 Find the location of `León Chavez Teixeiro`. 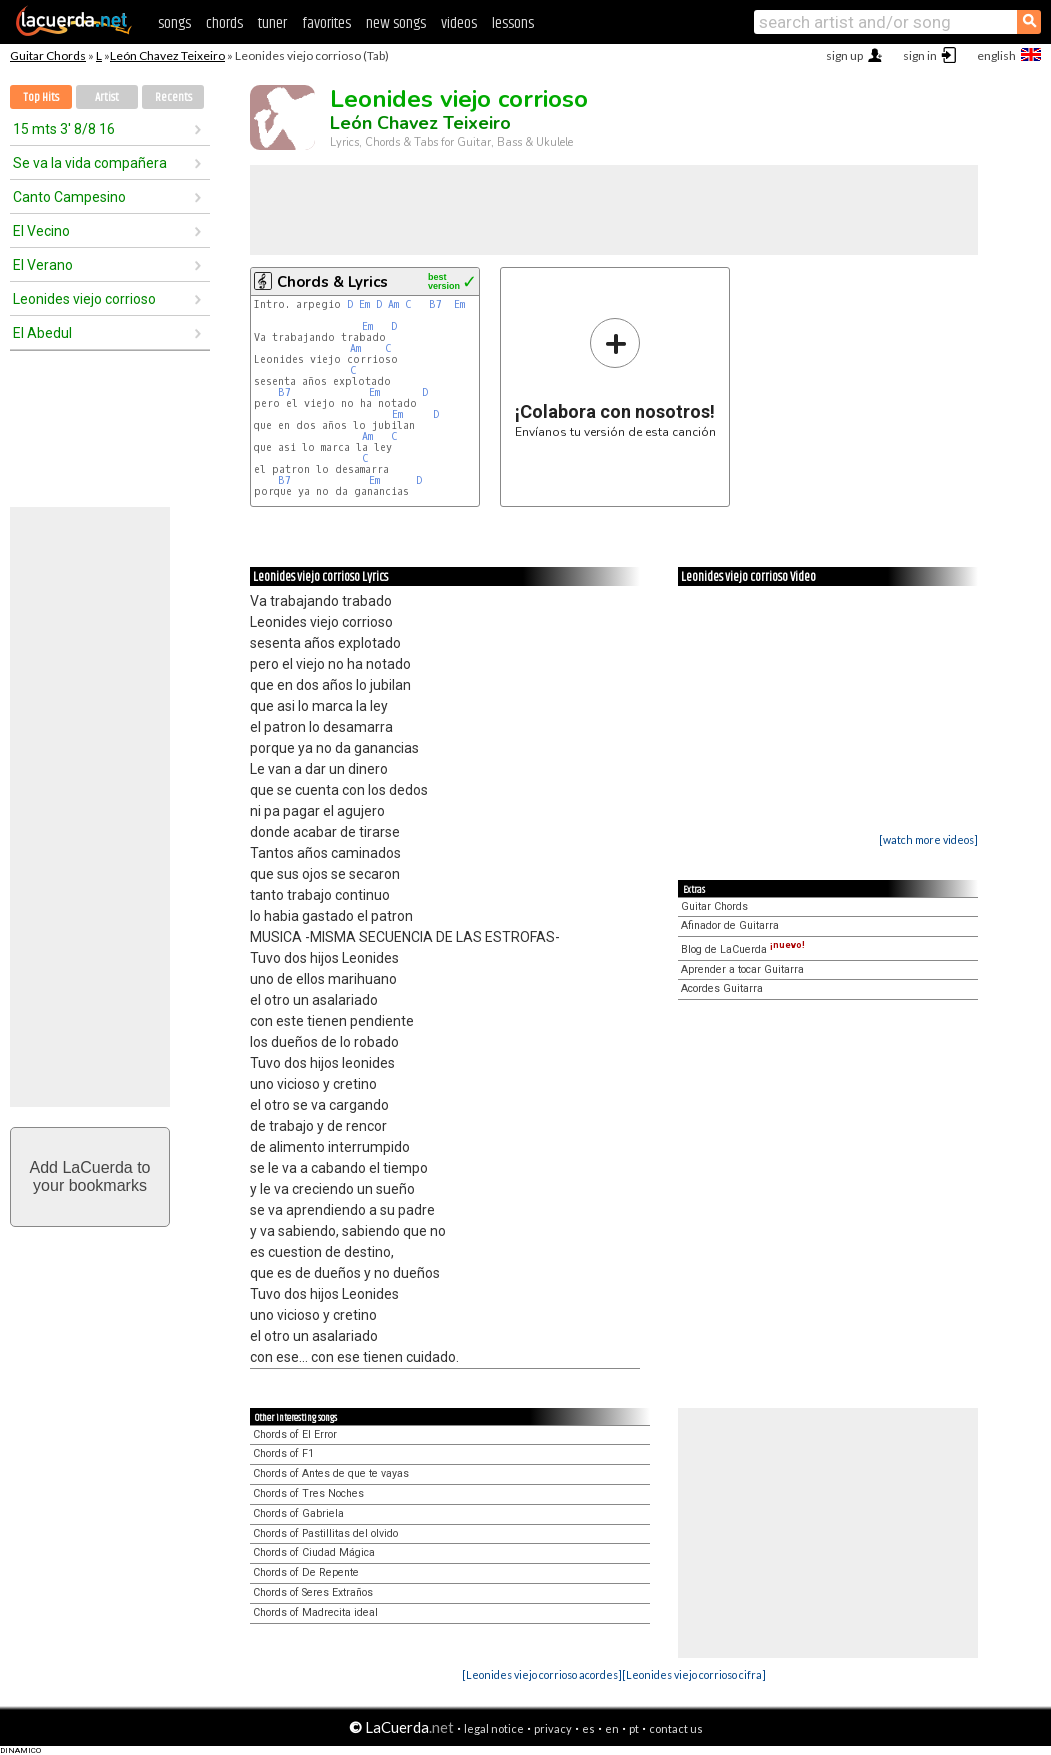

León Chavez Teixeiro is located at coordinates (167, 55).